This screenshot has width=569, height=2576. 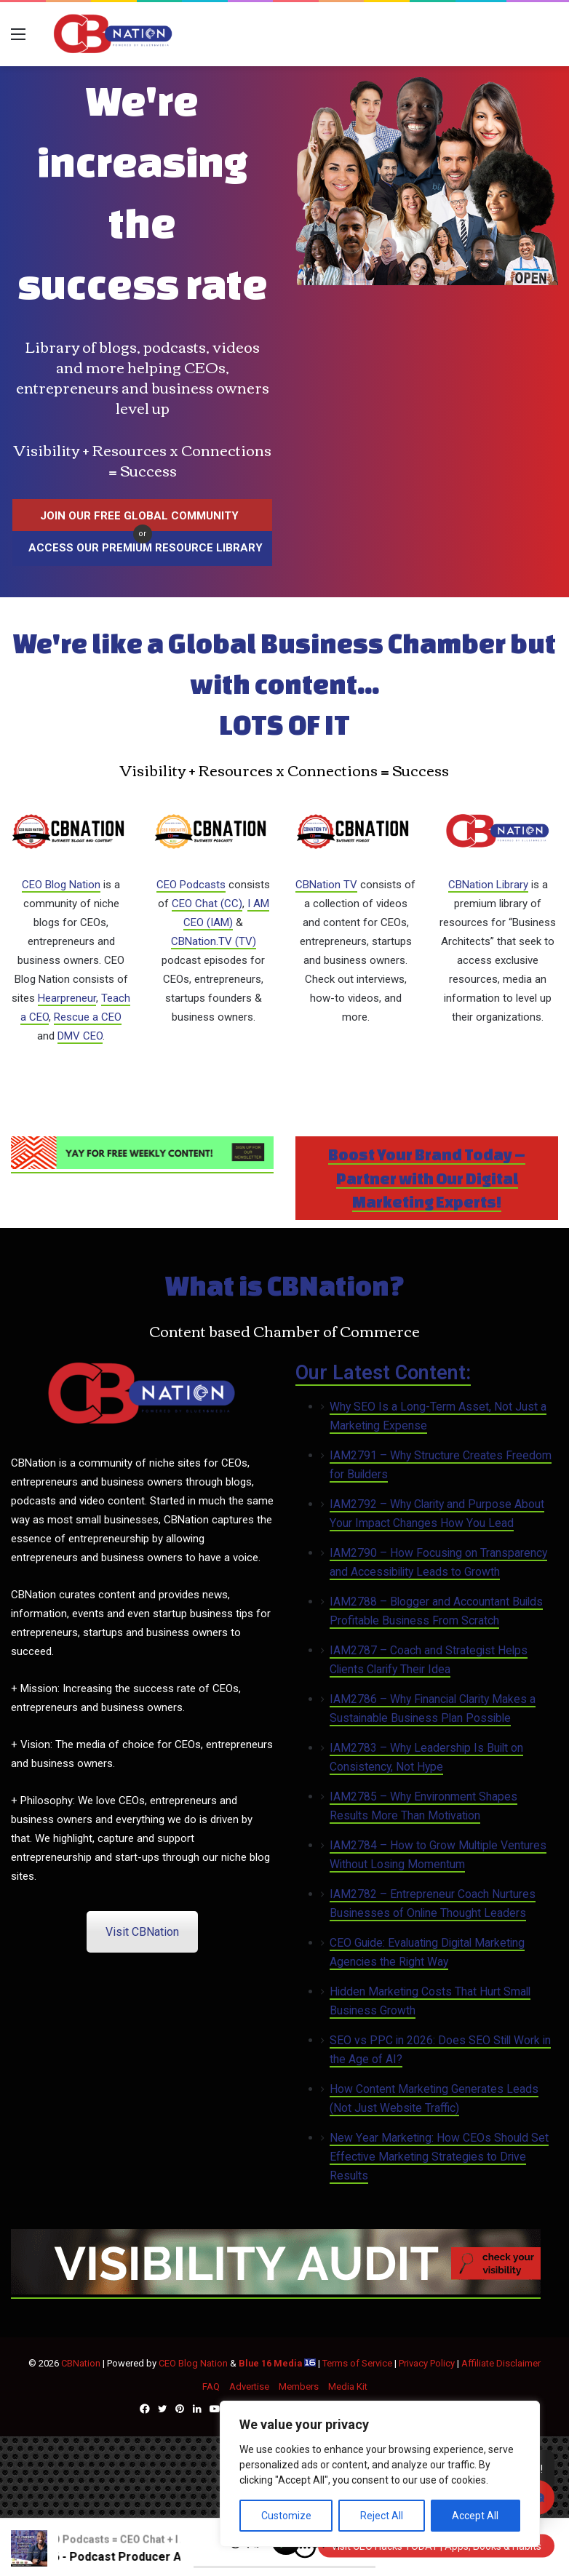 I want to click on CBNation, so click(x=80, y=2363).